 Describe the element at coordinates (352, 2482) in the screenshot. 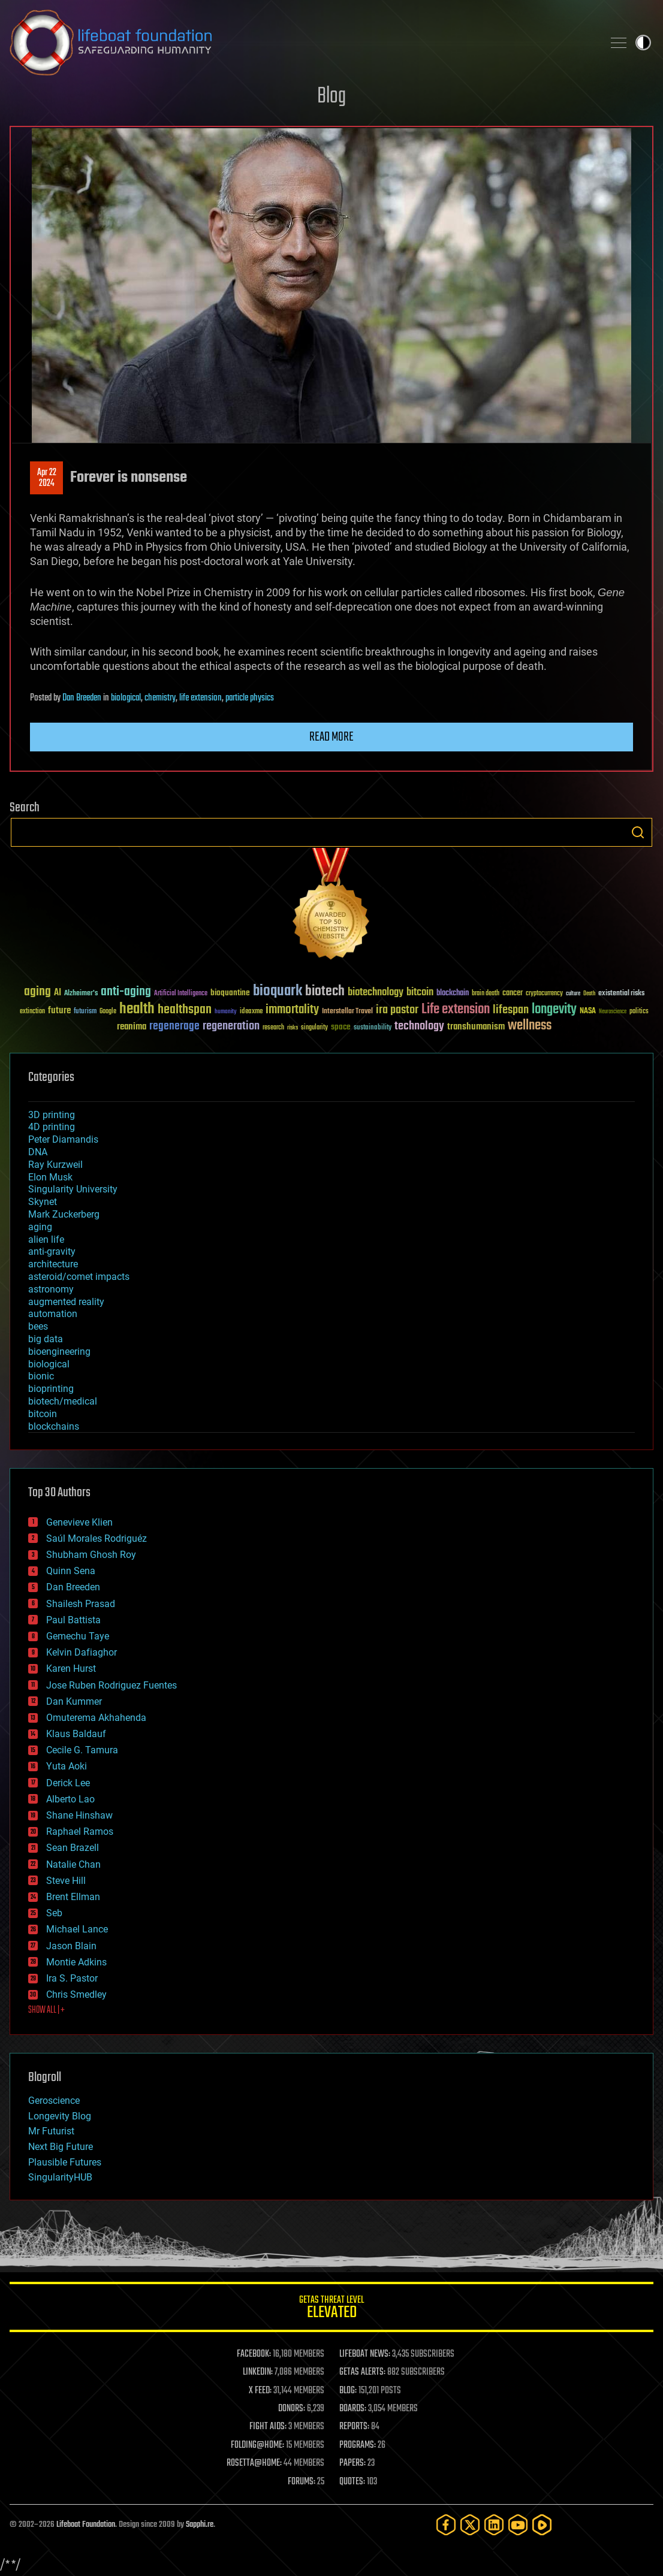

I see `QUOTES:` at that location.